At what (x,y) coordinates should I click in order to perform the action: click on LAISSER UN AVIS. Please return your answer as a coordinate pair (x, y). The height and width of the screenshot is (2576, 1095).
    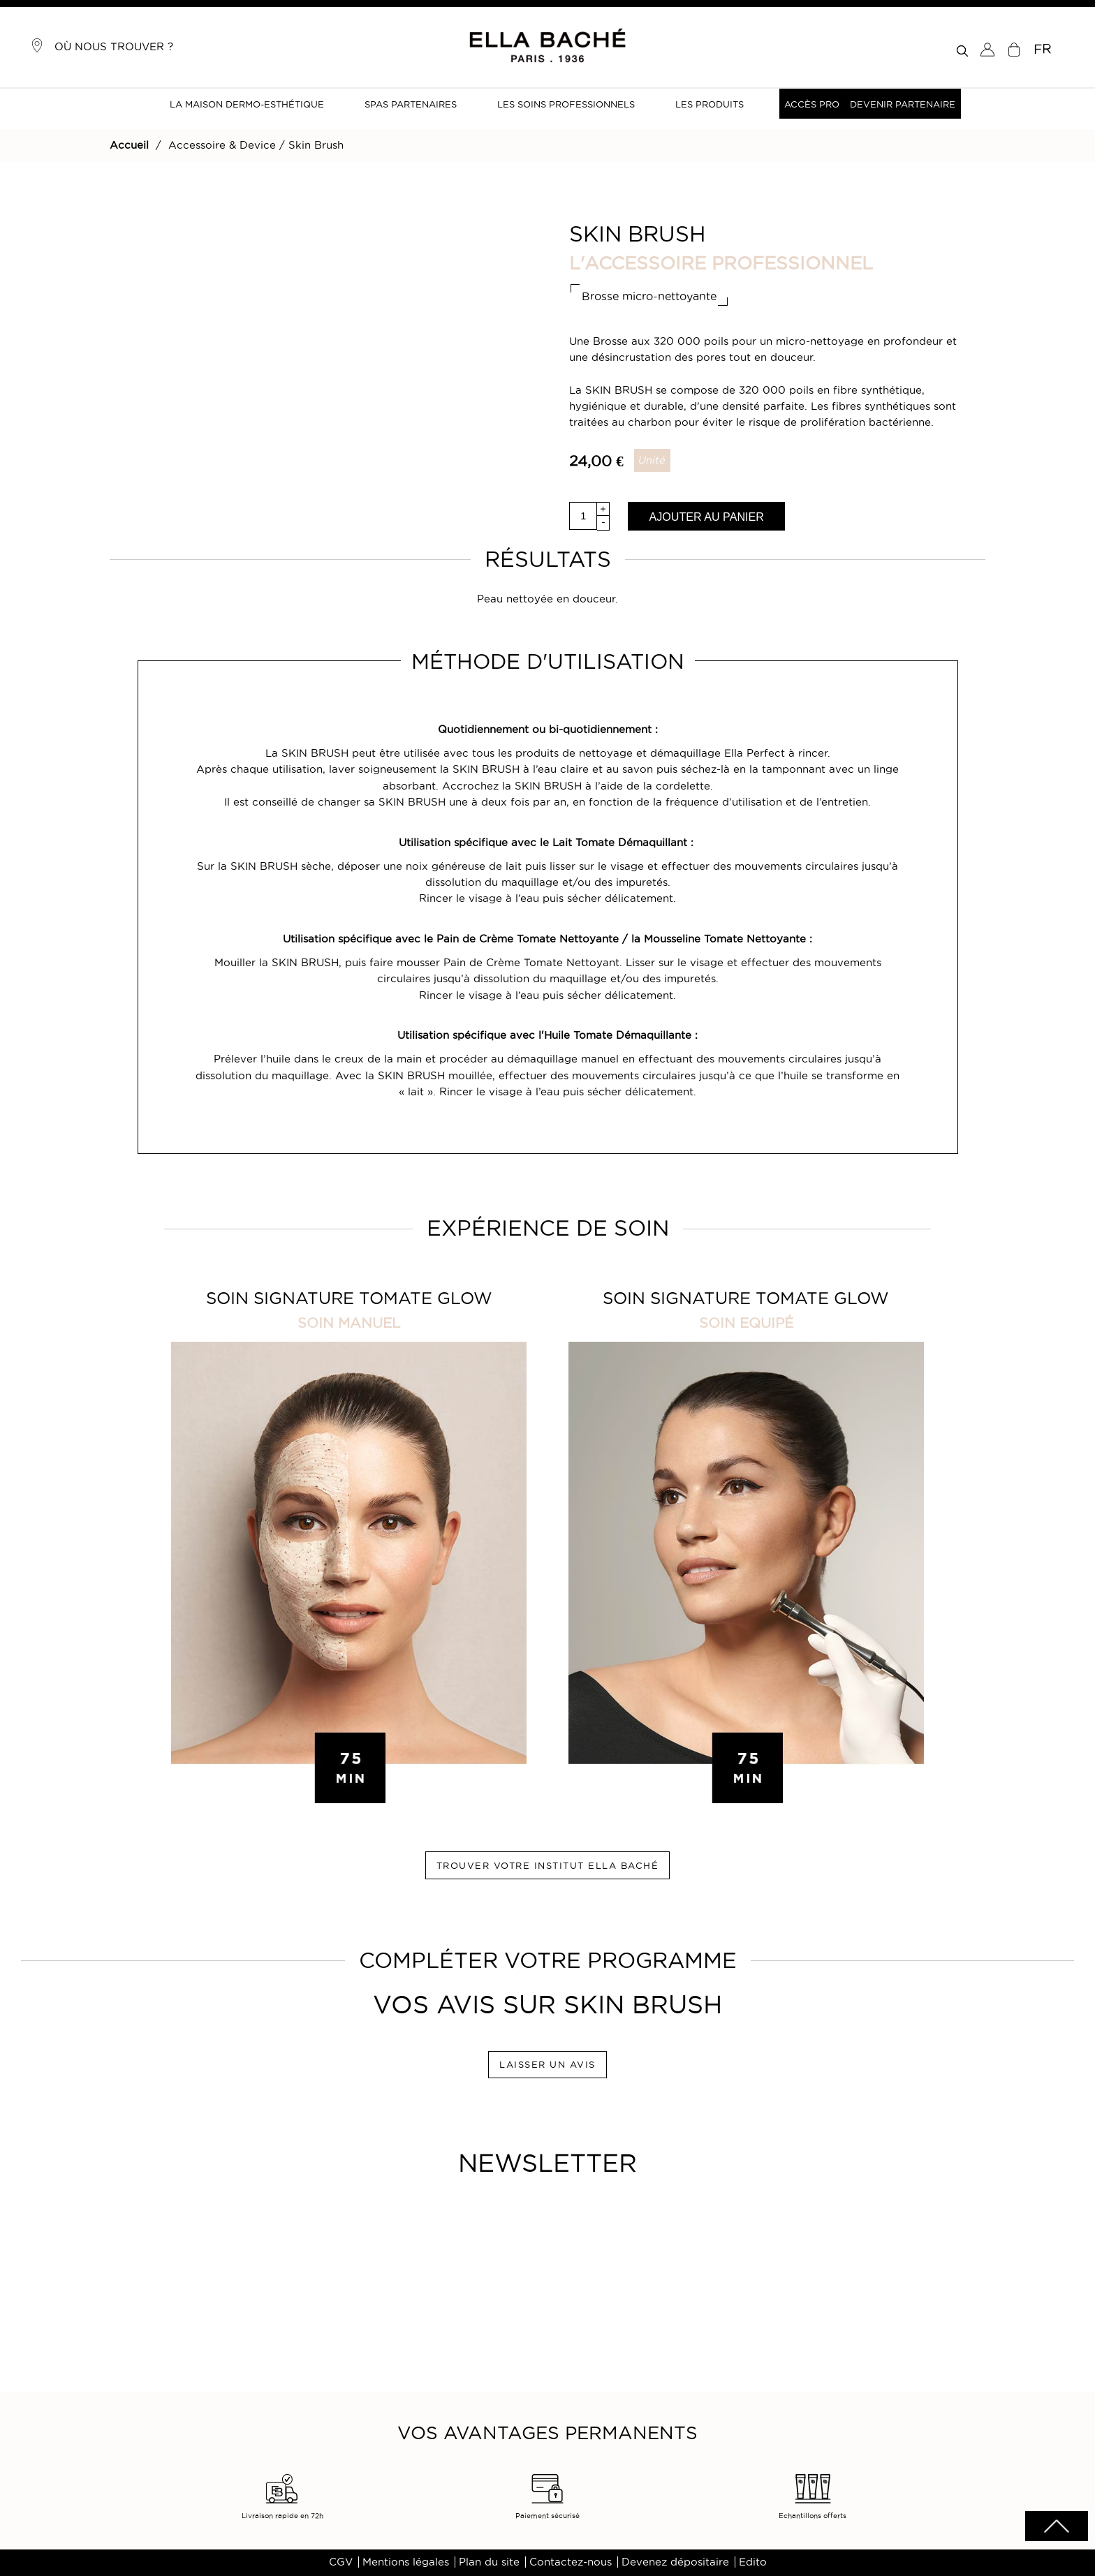
    Looking at the image, I should click on (547, 2064).